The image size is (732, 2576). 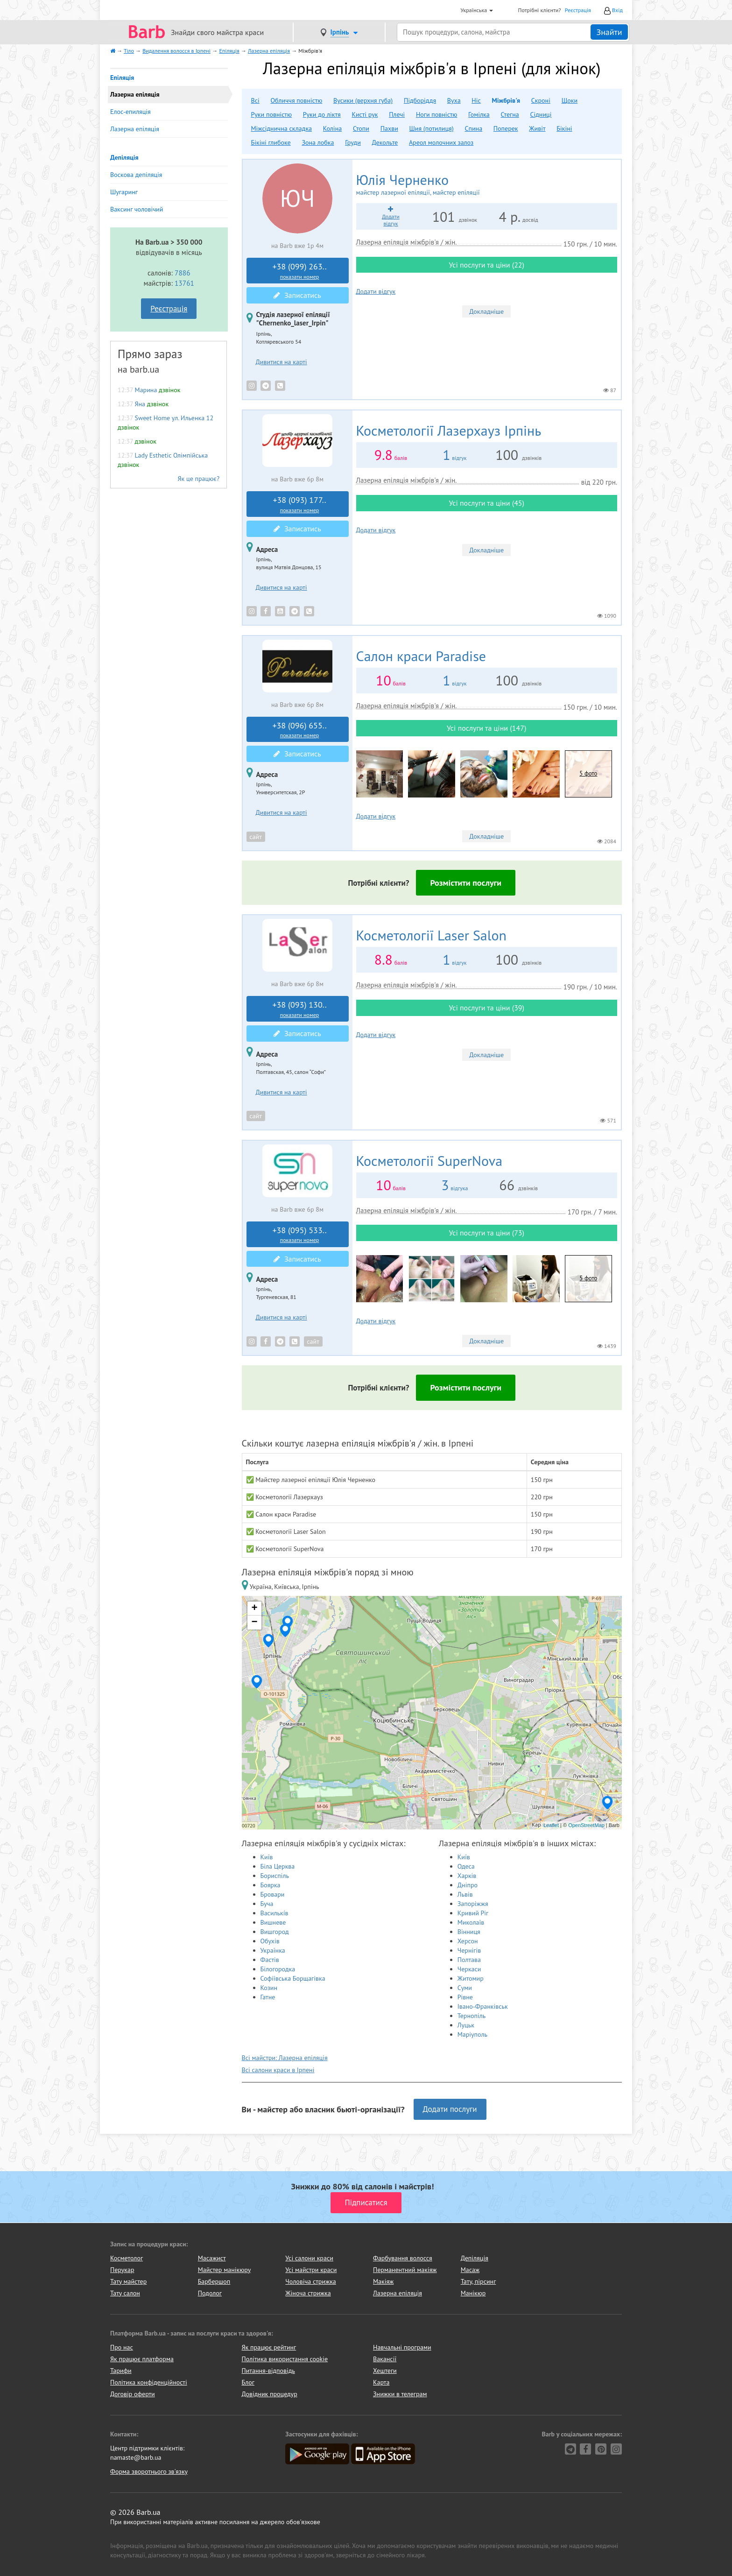 I want to click on Форма зворотнього зв'язку, so click(x=149, y=2471).